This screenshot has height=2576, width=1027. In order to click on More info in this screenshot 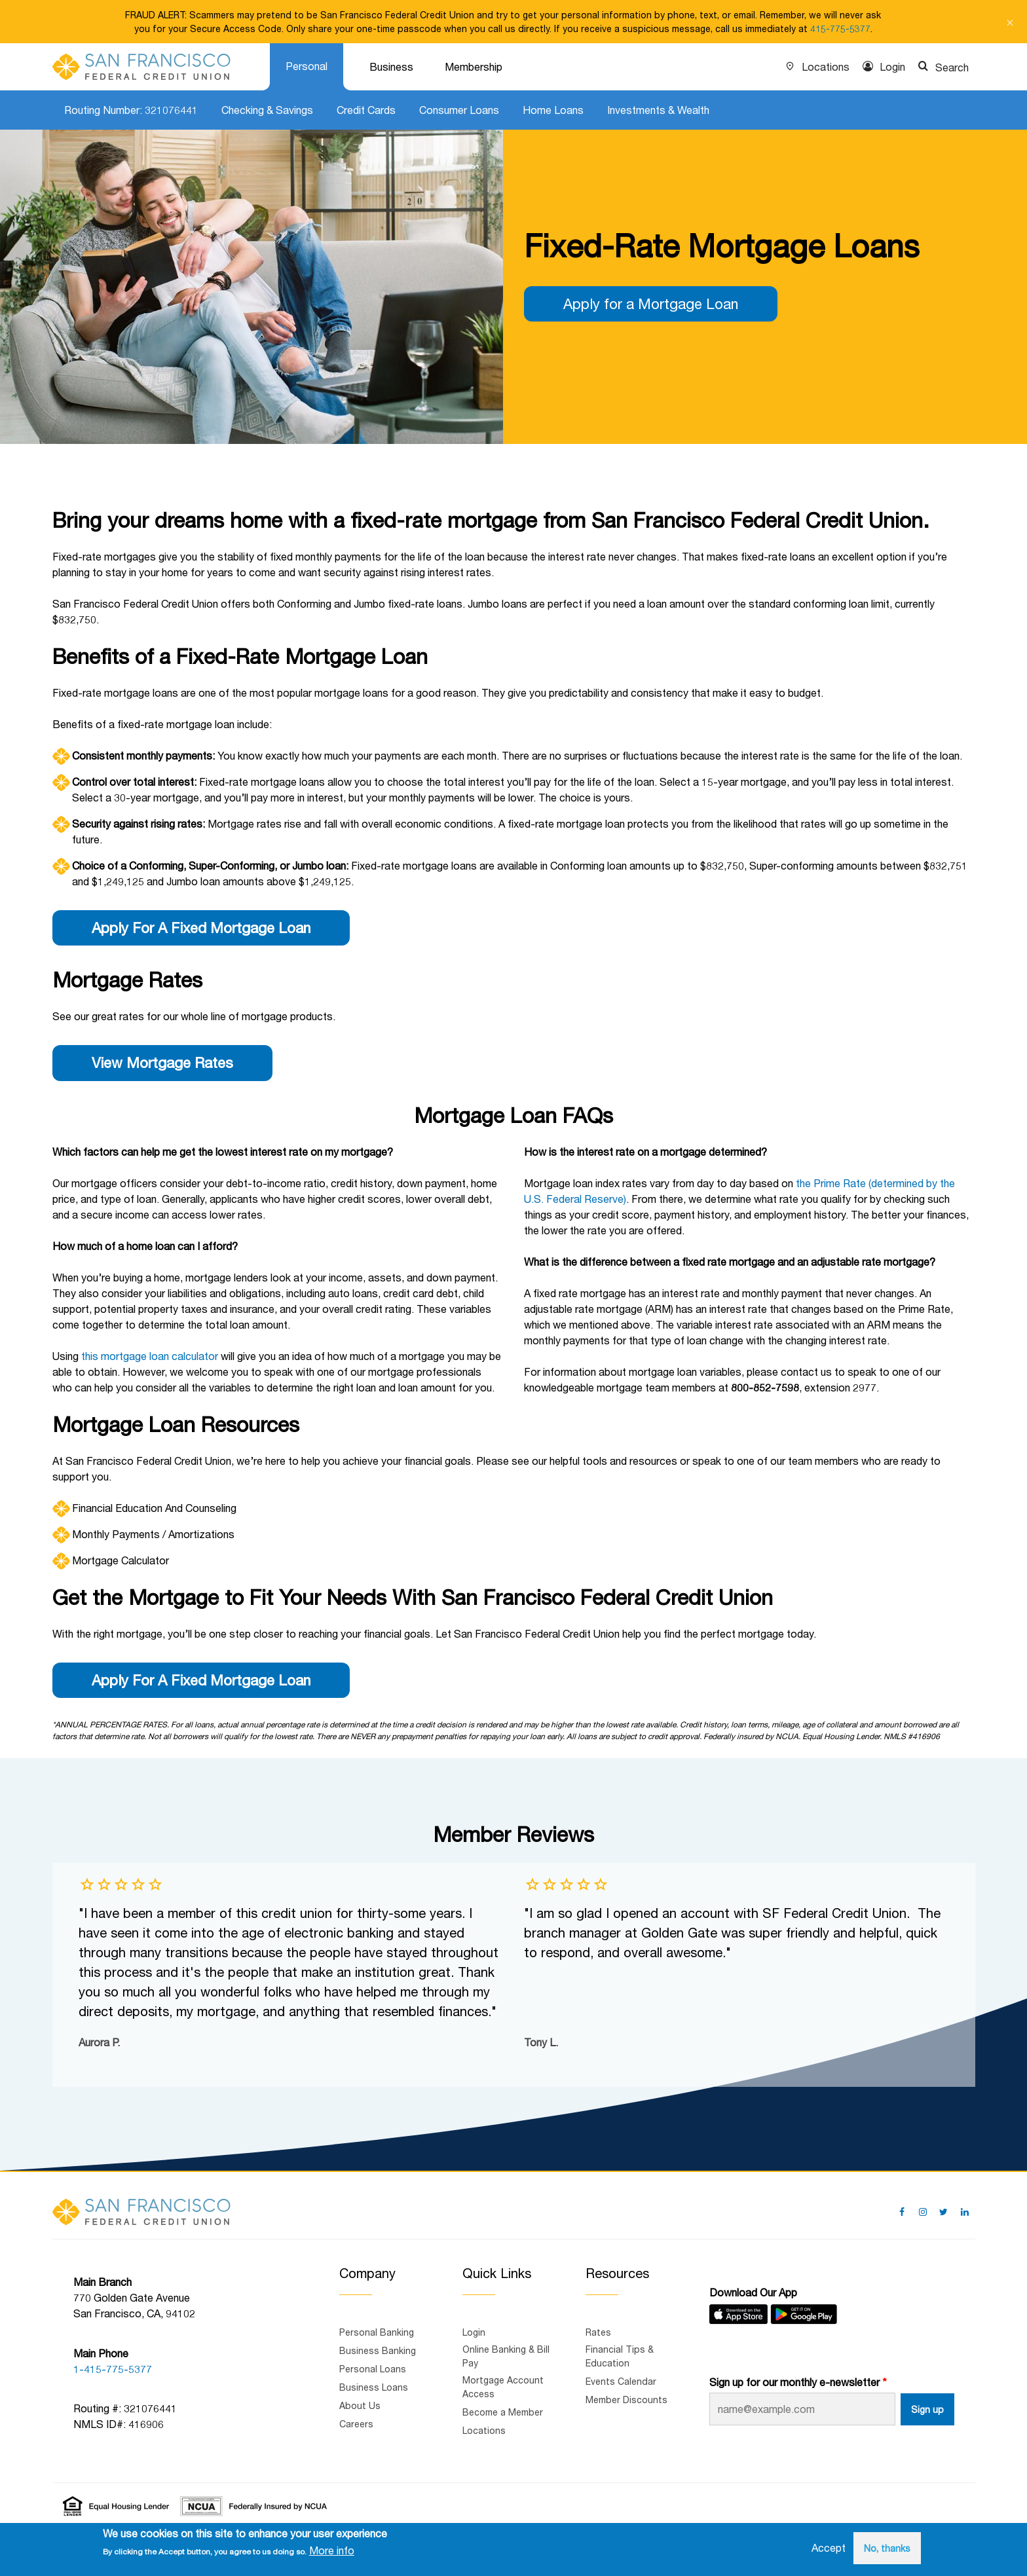, I will do `click(331, 2550)`.